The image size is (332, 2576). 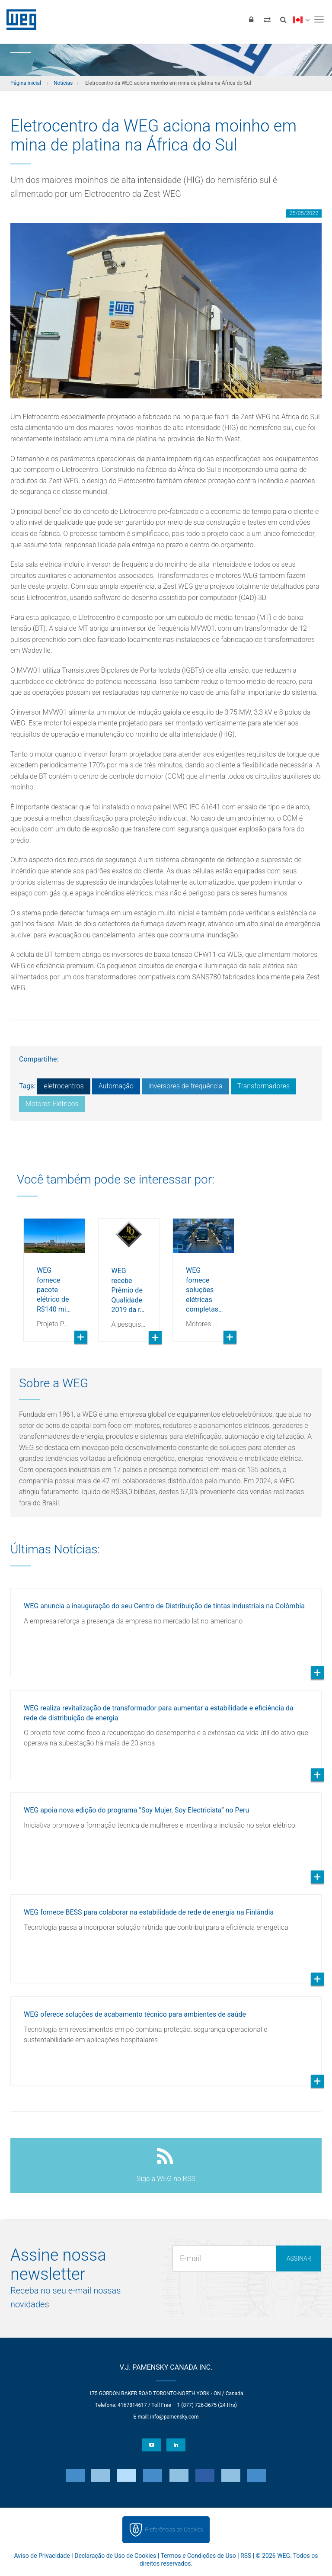 What do you see at coordinates (299, 2258) in the screenshot?
I see `Assinar` at bounding box center [299, 2258].